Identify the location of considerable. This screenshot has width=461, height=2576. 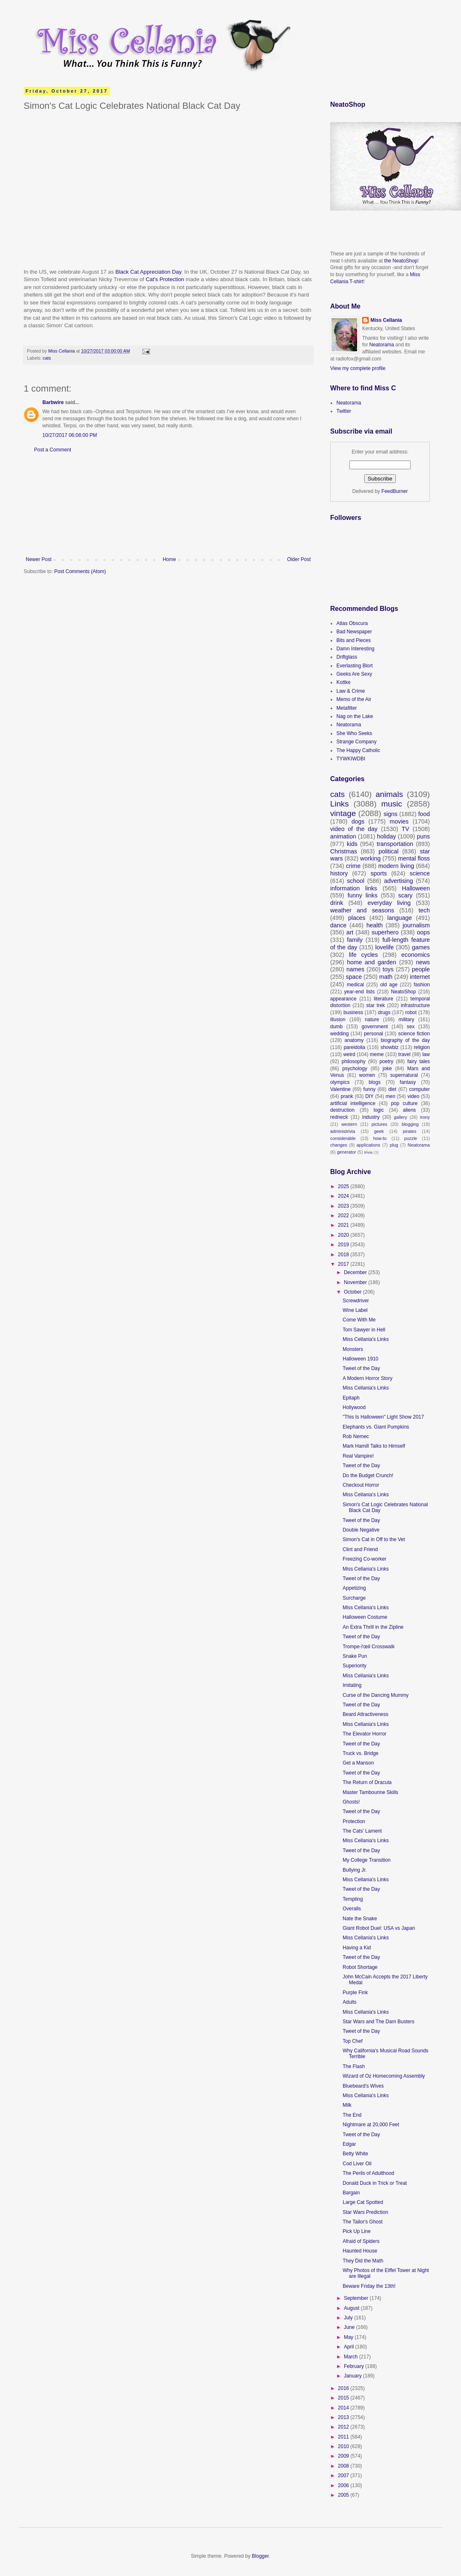
(343, 1138).